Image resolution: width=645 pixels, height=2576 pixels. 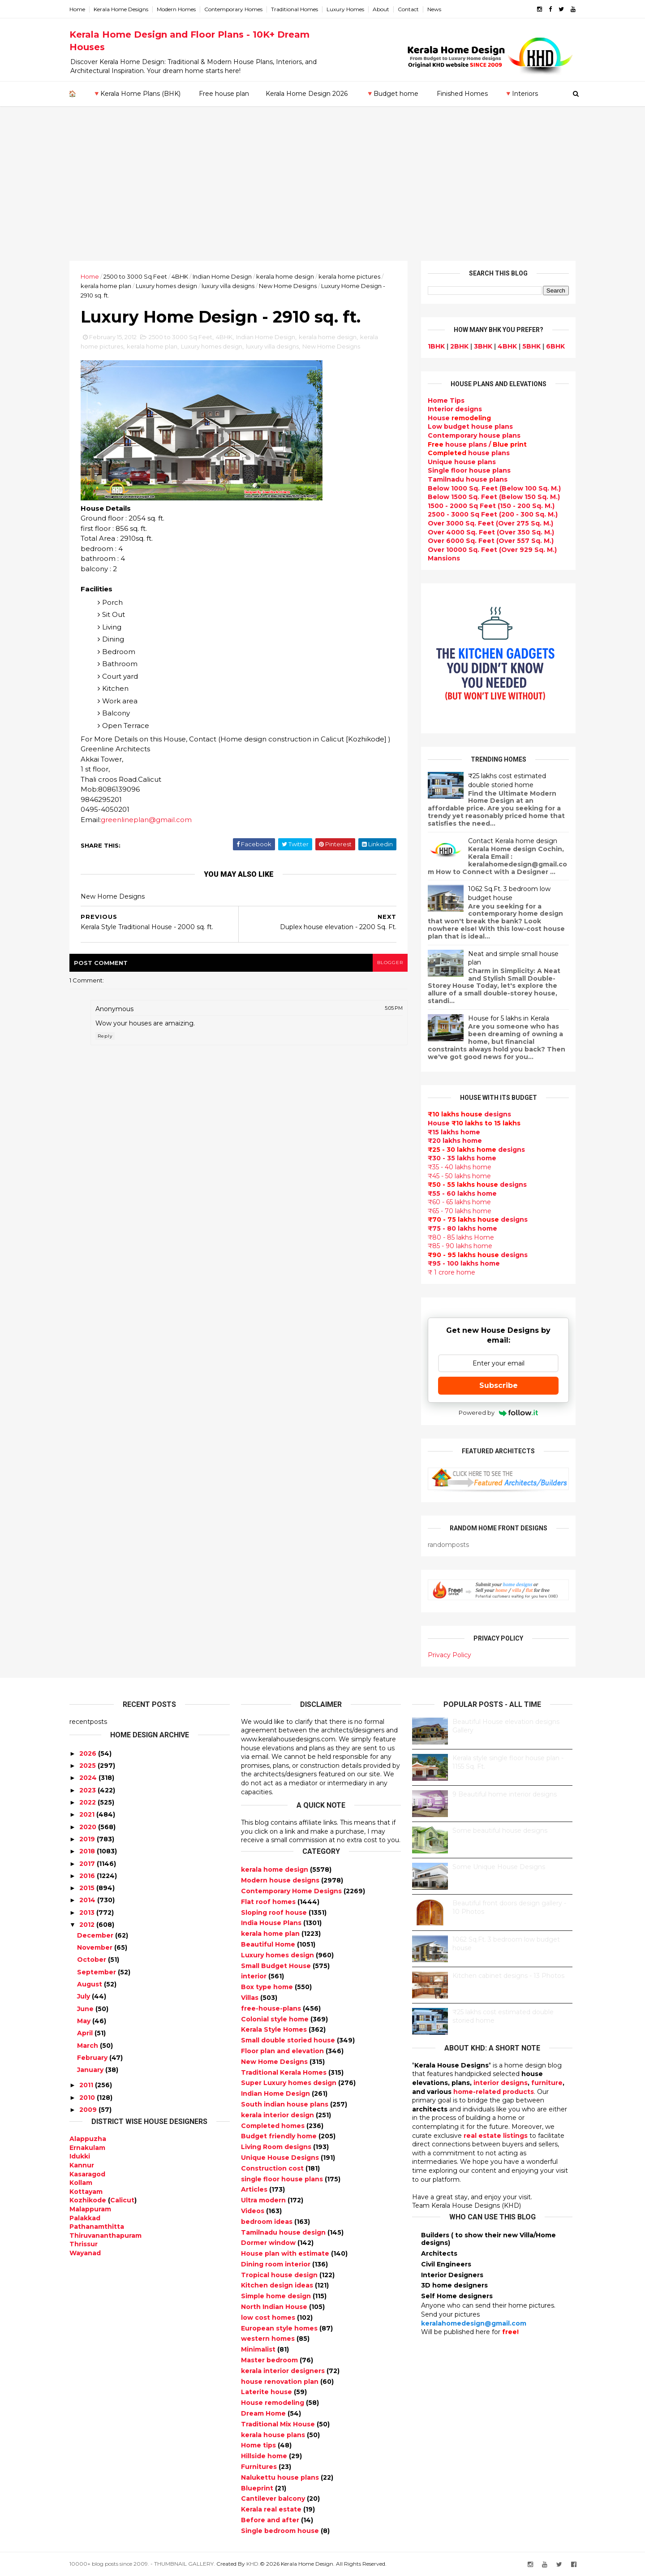 I want to click on Kerala real estate, so click(x=272, y=2509).